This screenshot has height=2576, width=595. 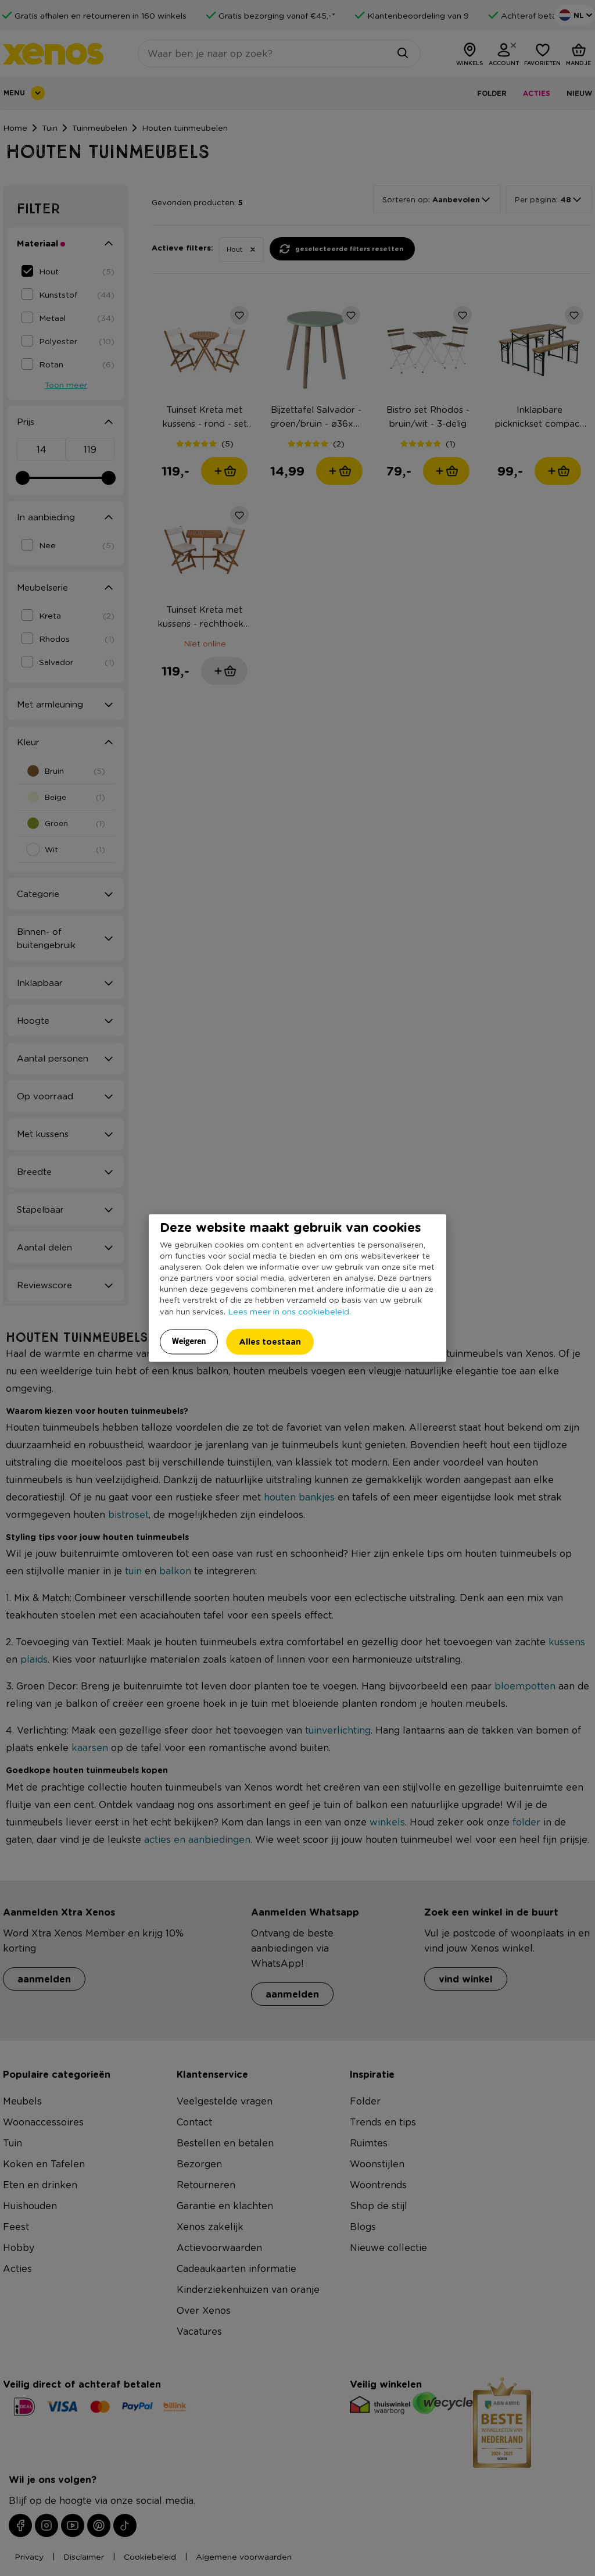 I want to click on Lees meer in ons cookiebeleid., so click(x=289, y=1310).